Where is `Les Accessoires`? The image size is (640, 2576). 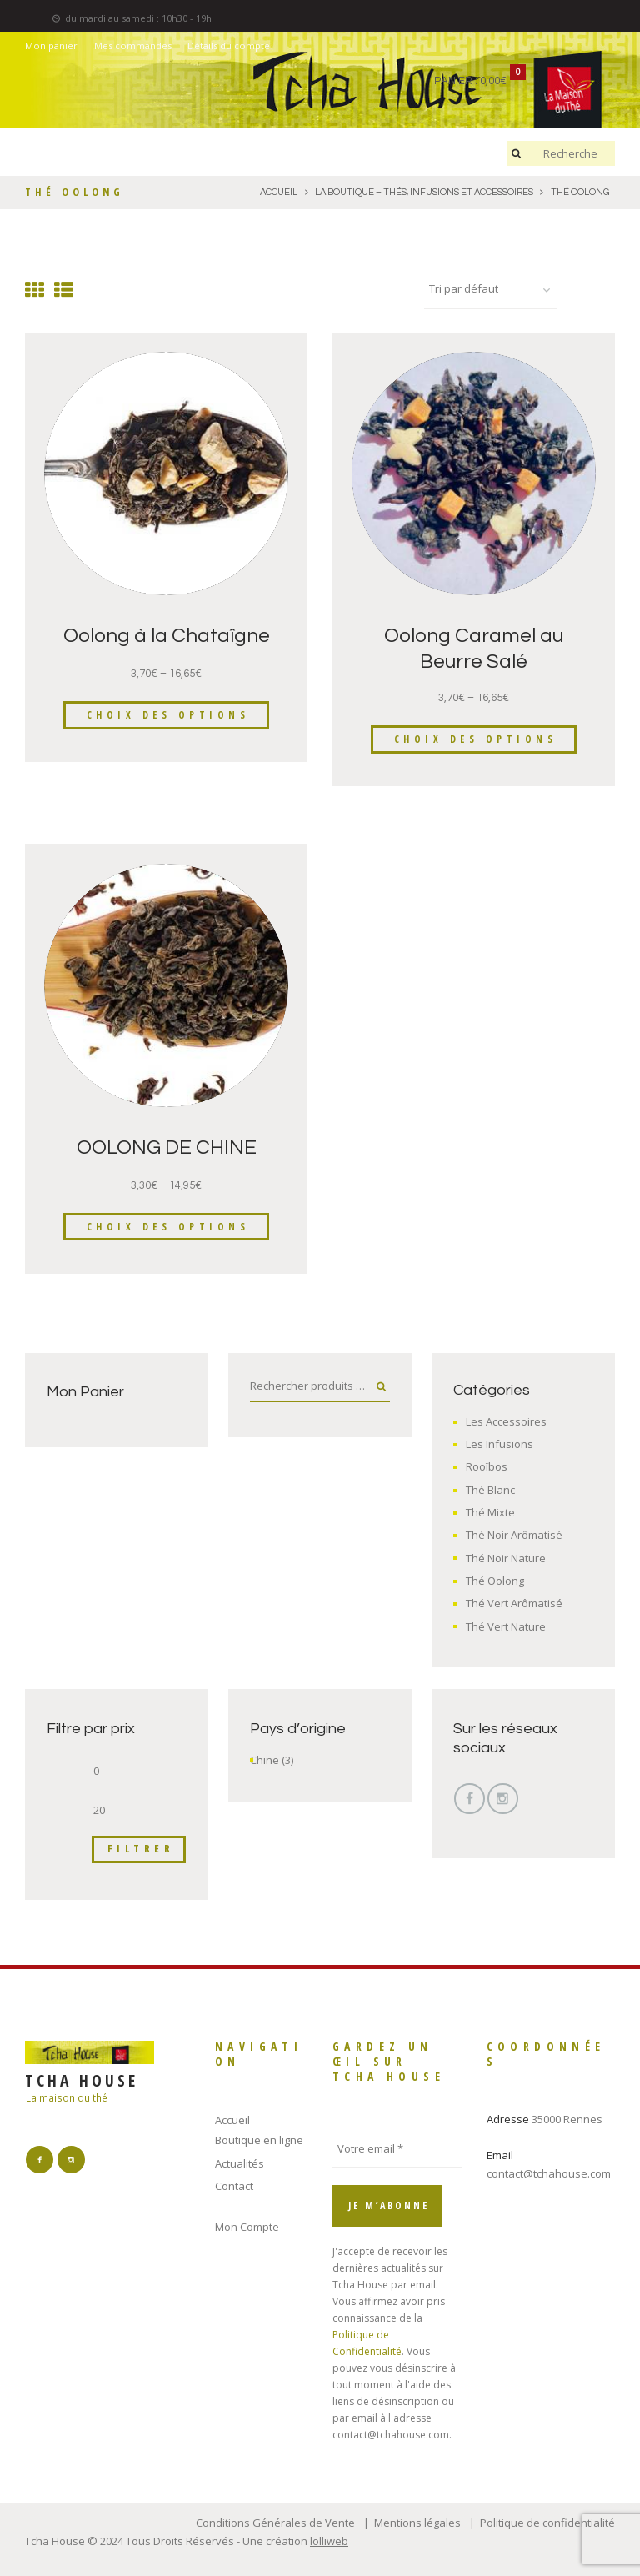
Les Accessoires is located at coordinates (506, 1421).